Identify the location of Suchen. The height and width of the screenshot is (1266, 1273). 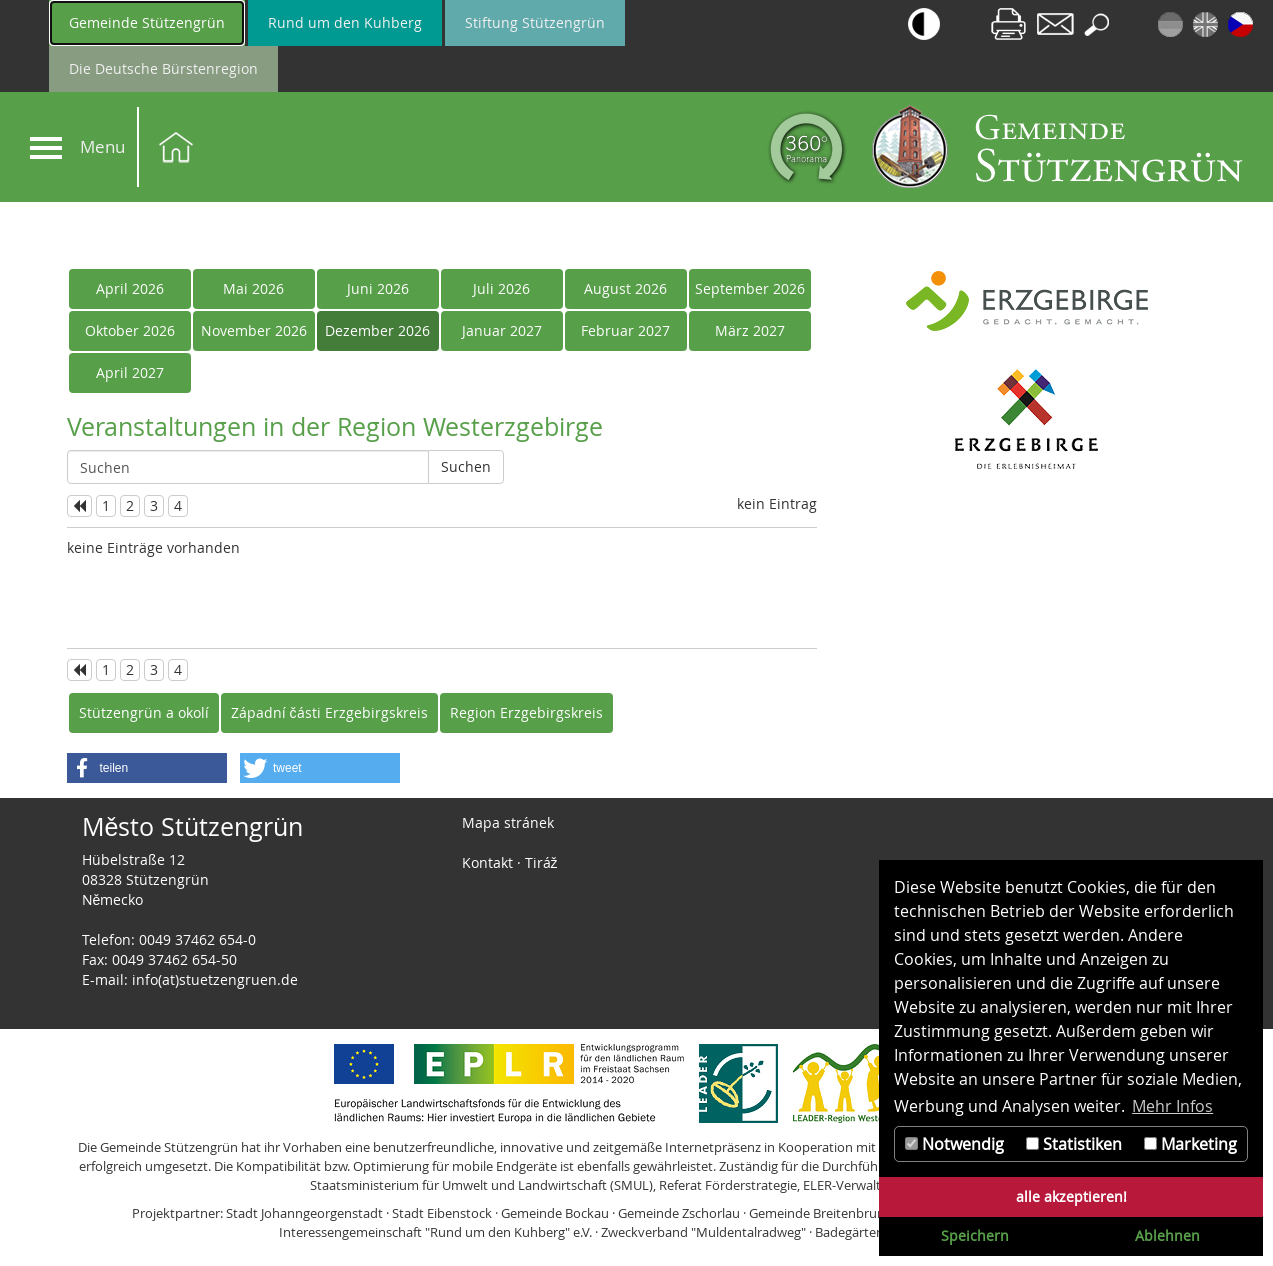
(466, 466).